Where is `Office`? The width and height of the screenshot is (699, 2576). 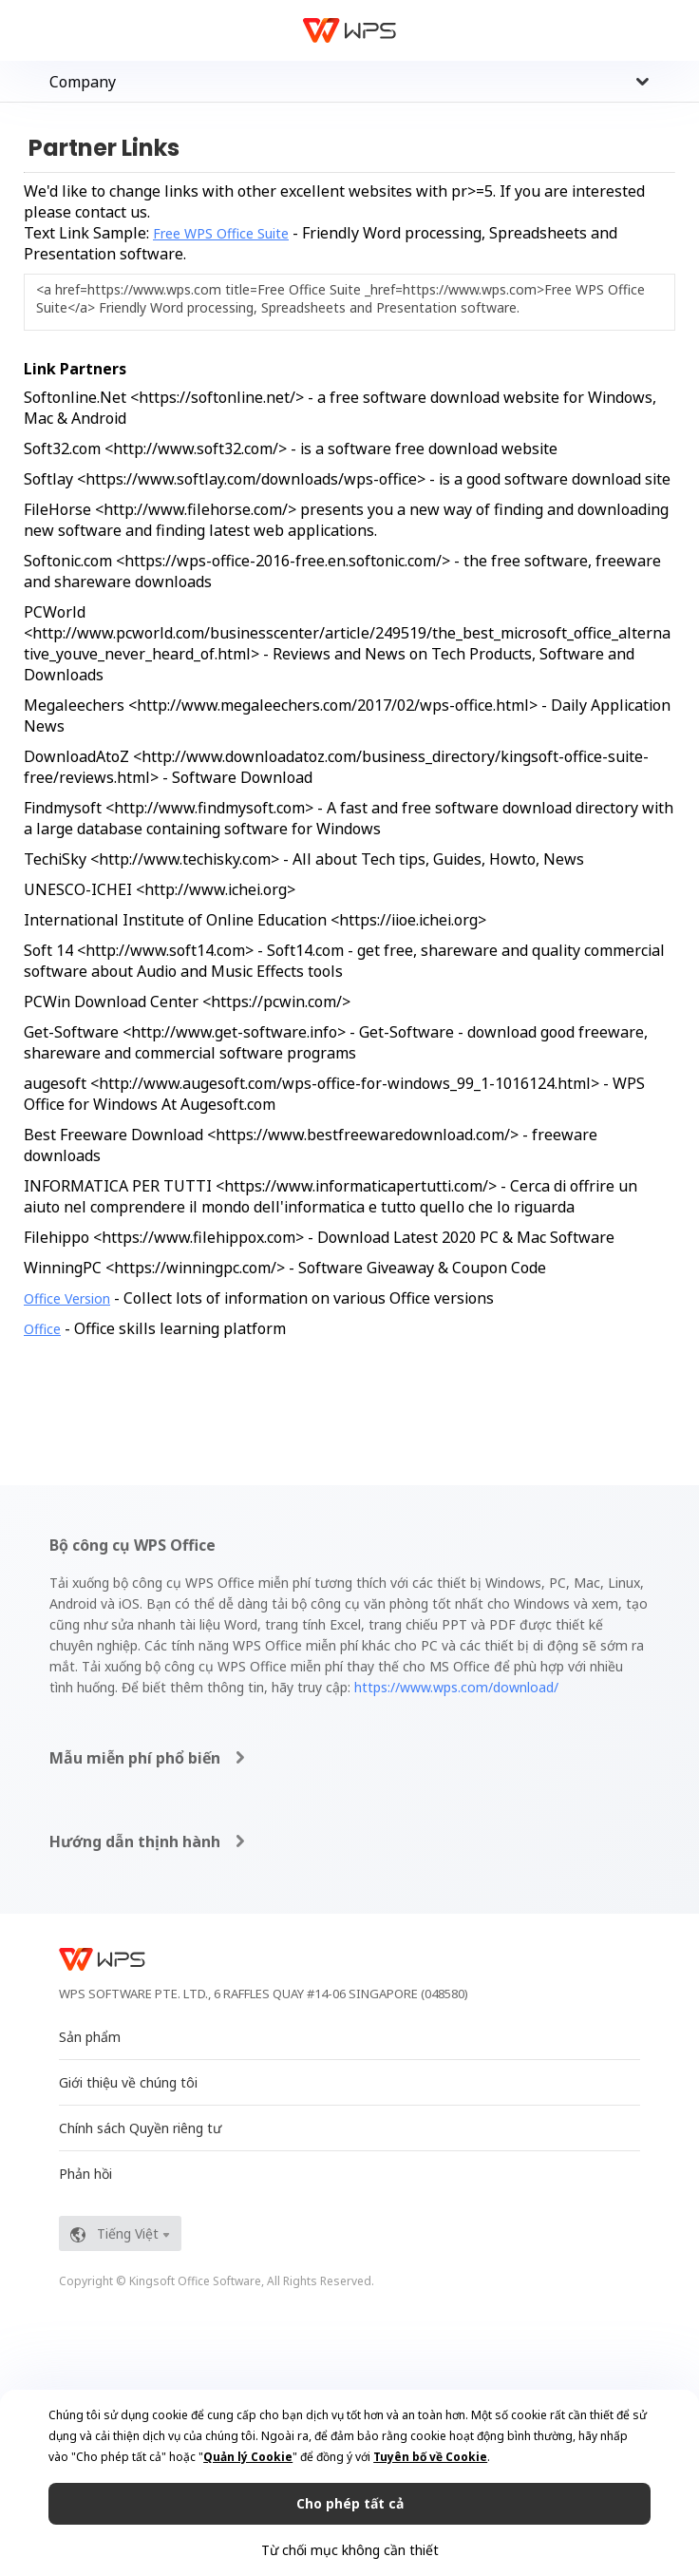
Office is located at coordinates (42, 1329).